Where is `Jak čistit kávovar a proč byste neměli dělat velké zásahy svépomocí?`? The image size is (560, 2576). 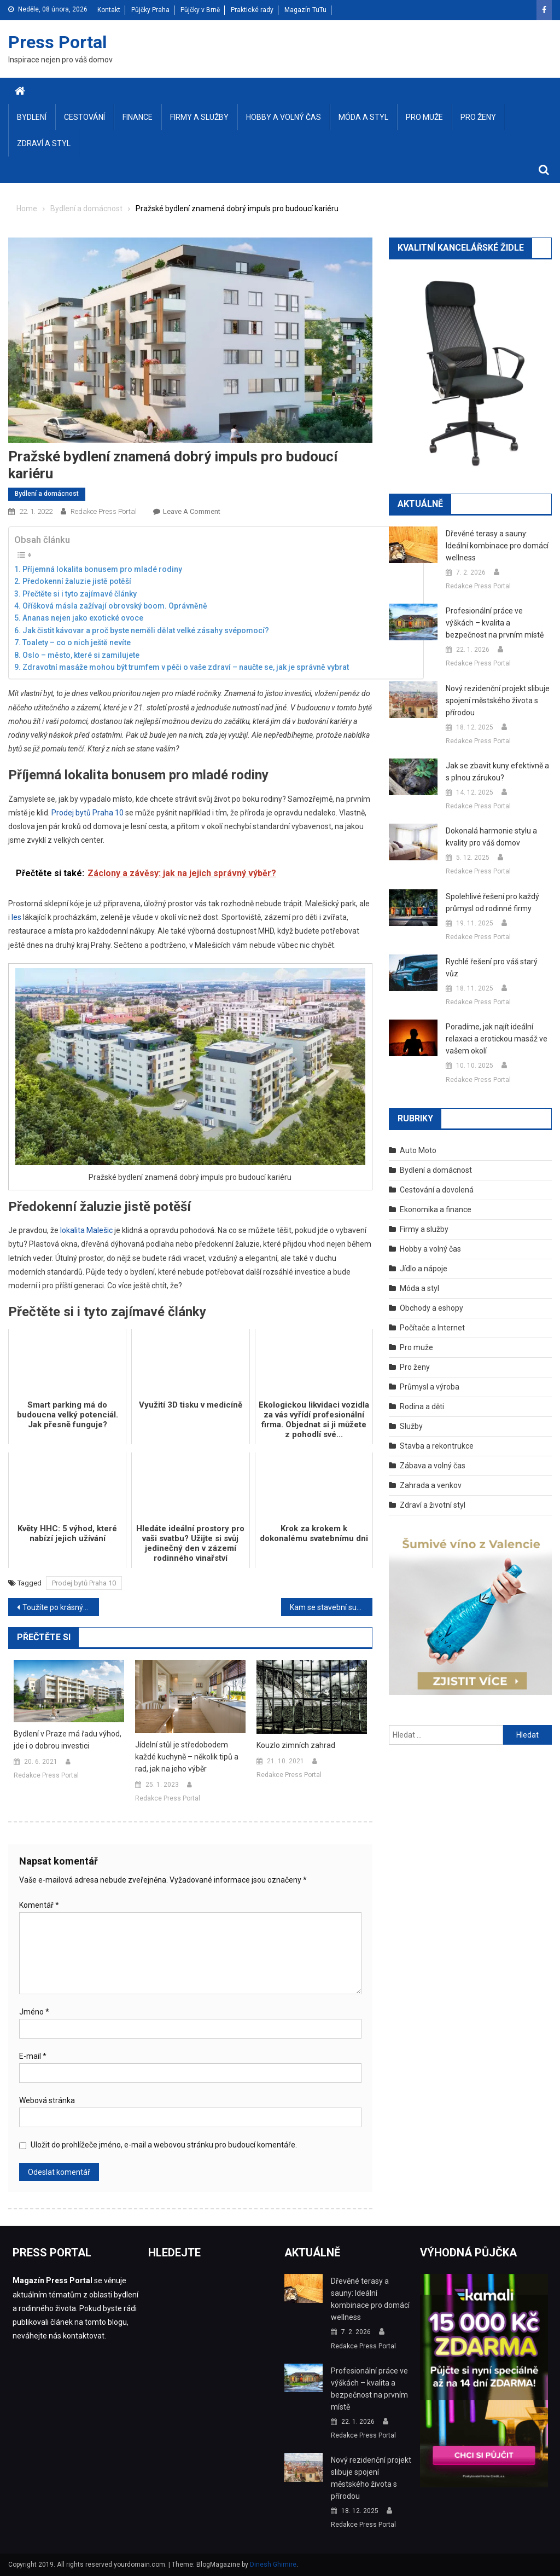
Jak čistit kávovar a proč byste neměli dělat velké zásahy svépomocí? is located at coordinates (145, 630).